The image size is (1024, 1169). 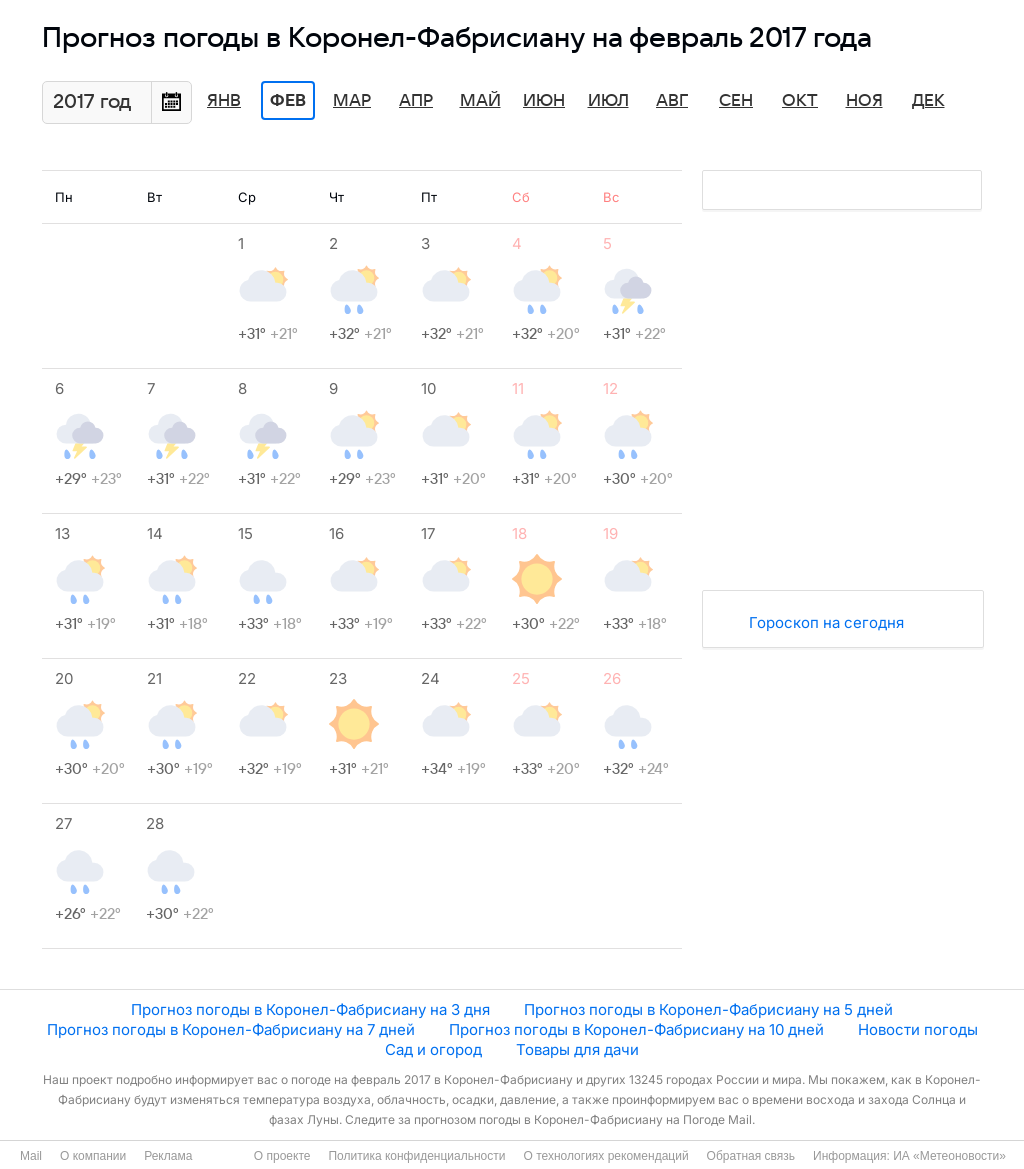 What do you see at coordinates (918, 1029) in the screenshot?
I see `Новости погоды` at bounding box center [918, 1029].